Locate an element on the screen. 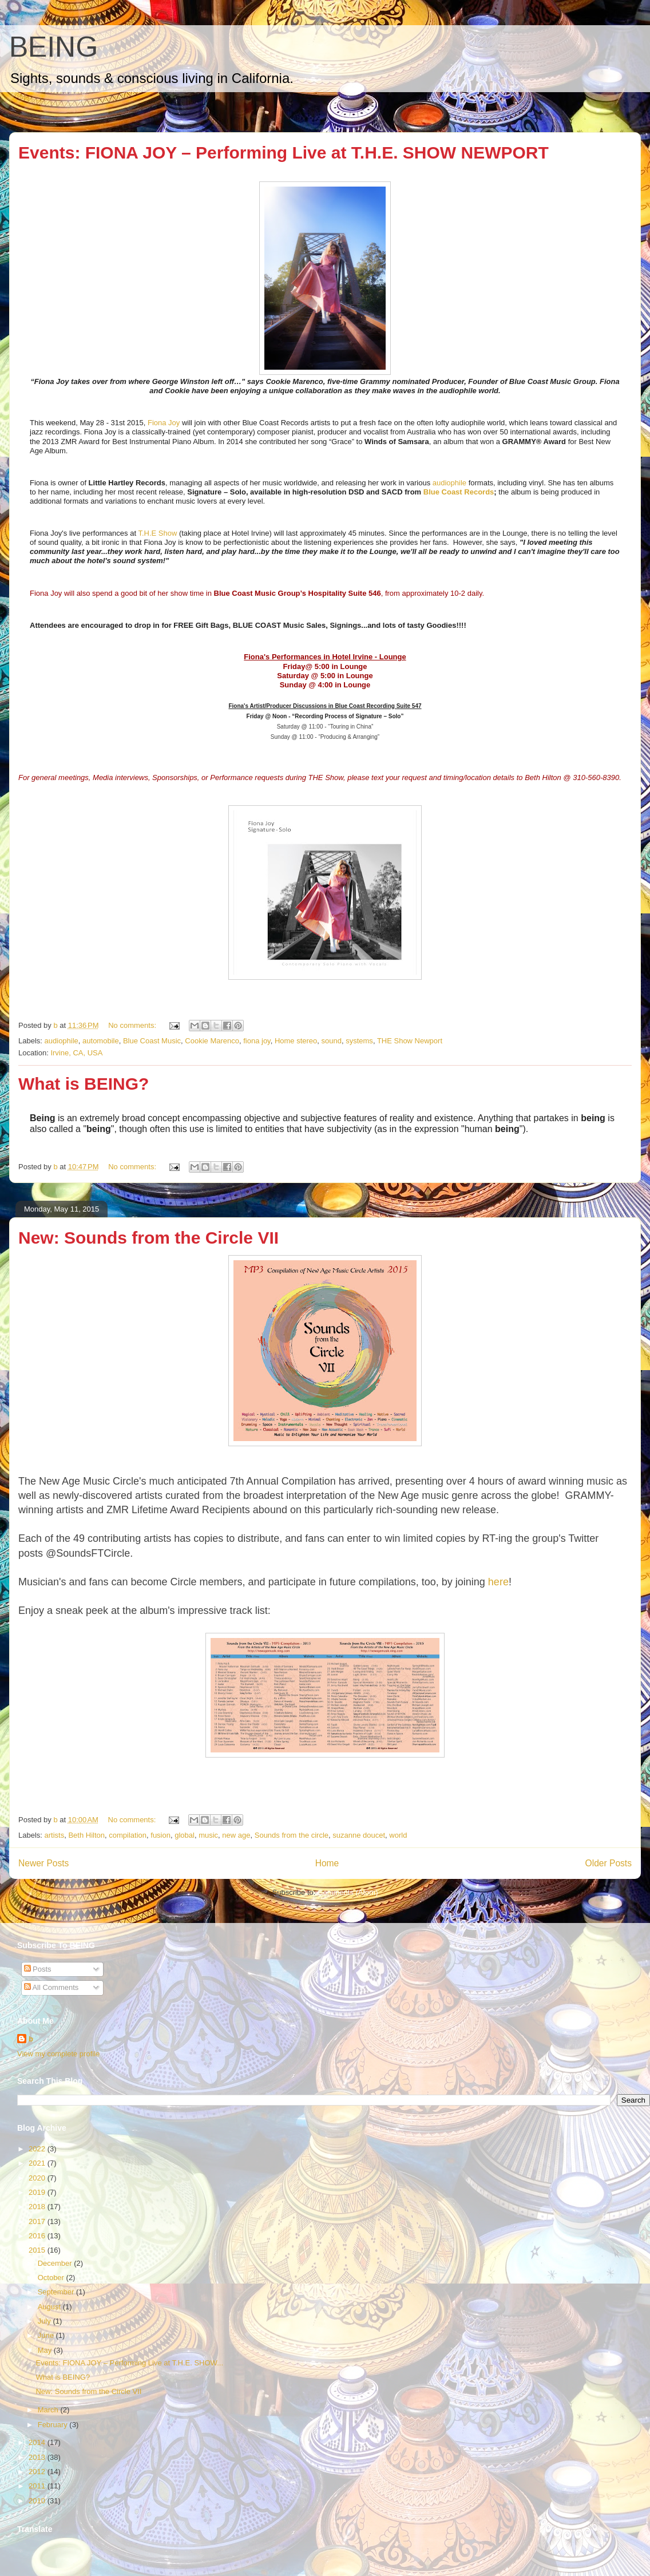 This screenshot has width=650, height=2576. February is located at coordinates (54, 2424).